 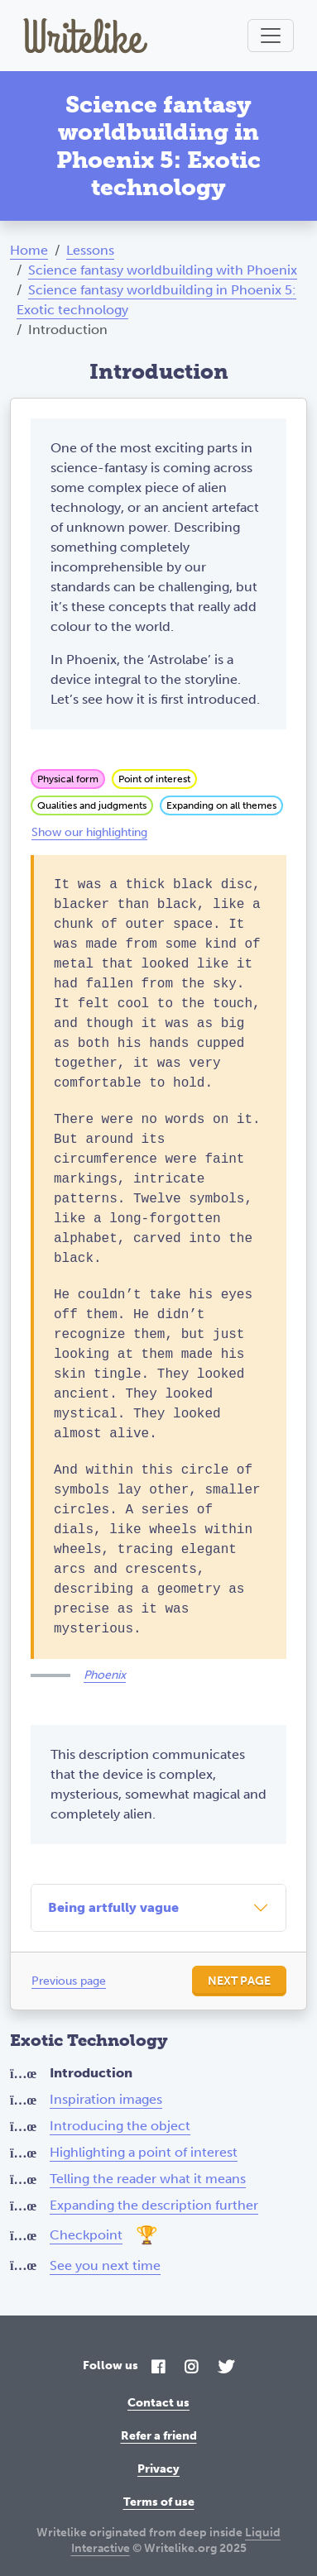 What do you see at coordinates (90, 250) in the screenshot?
I see `Lessons` at bounding box center [90, 250].